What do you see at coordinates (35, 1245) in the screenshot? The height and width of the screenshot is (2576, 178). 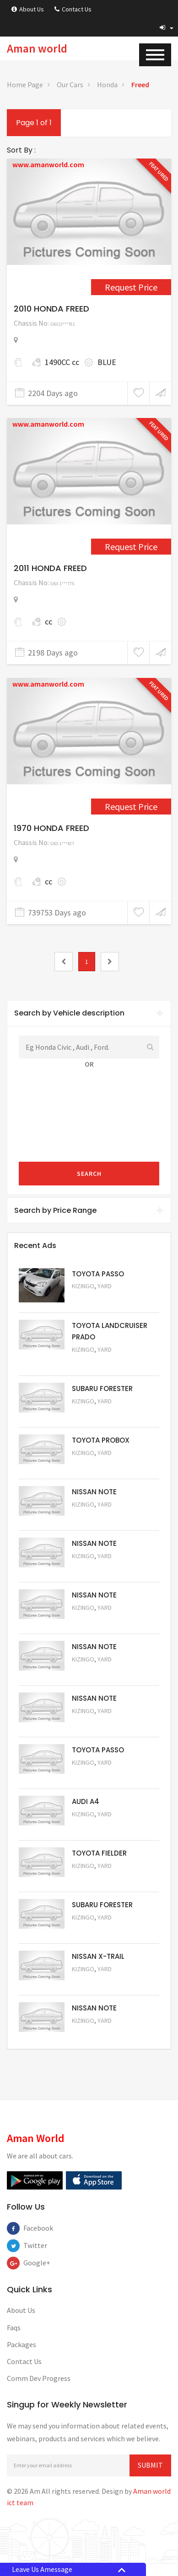 I see `Recent Ads` at bounding box center [35, 1245].